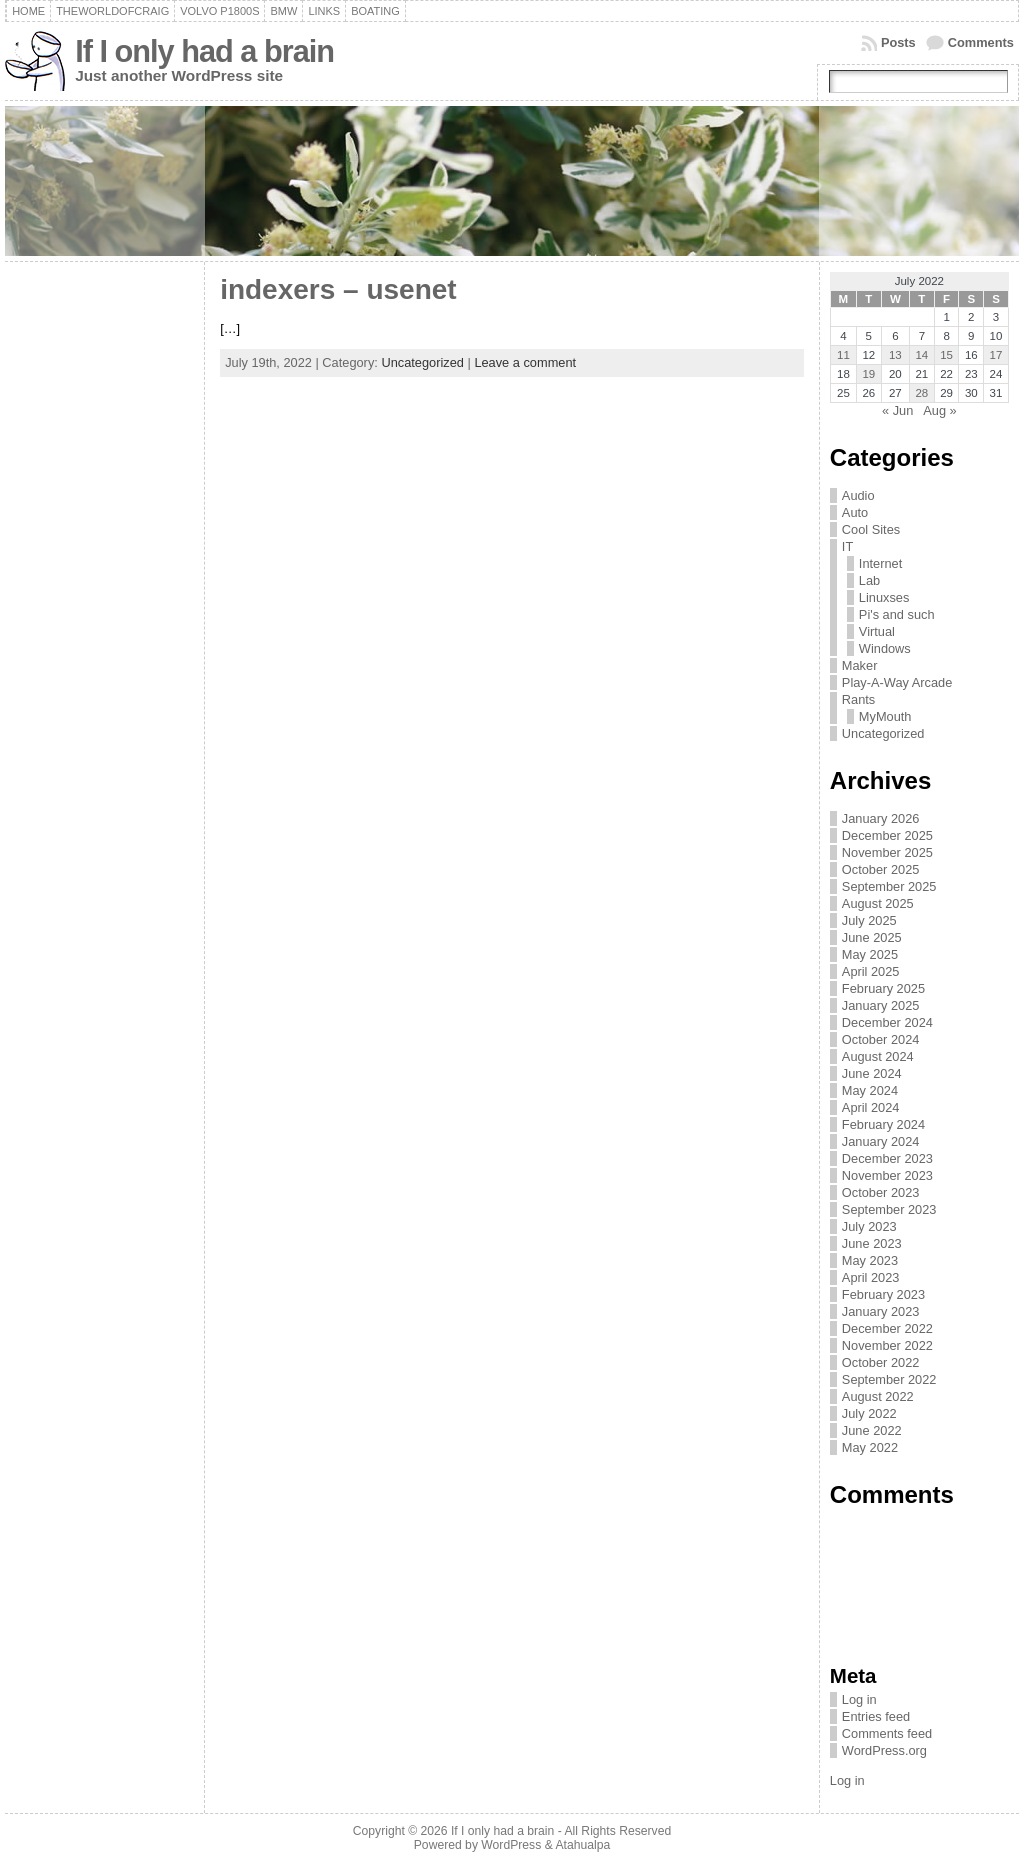 This screenshot has height=1862, width=1024. What do you see at coordinates (887, 1733) in the screenshot?
I see `Comments feed` at bounding box center [887, 1733].